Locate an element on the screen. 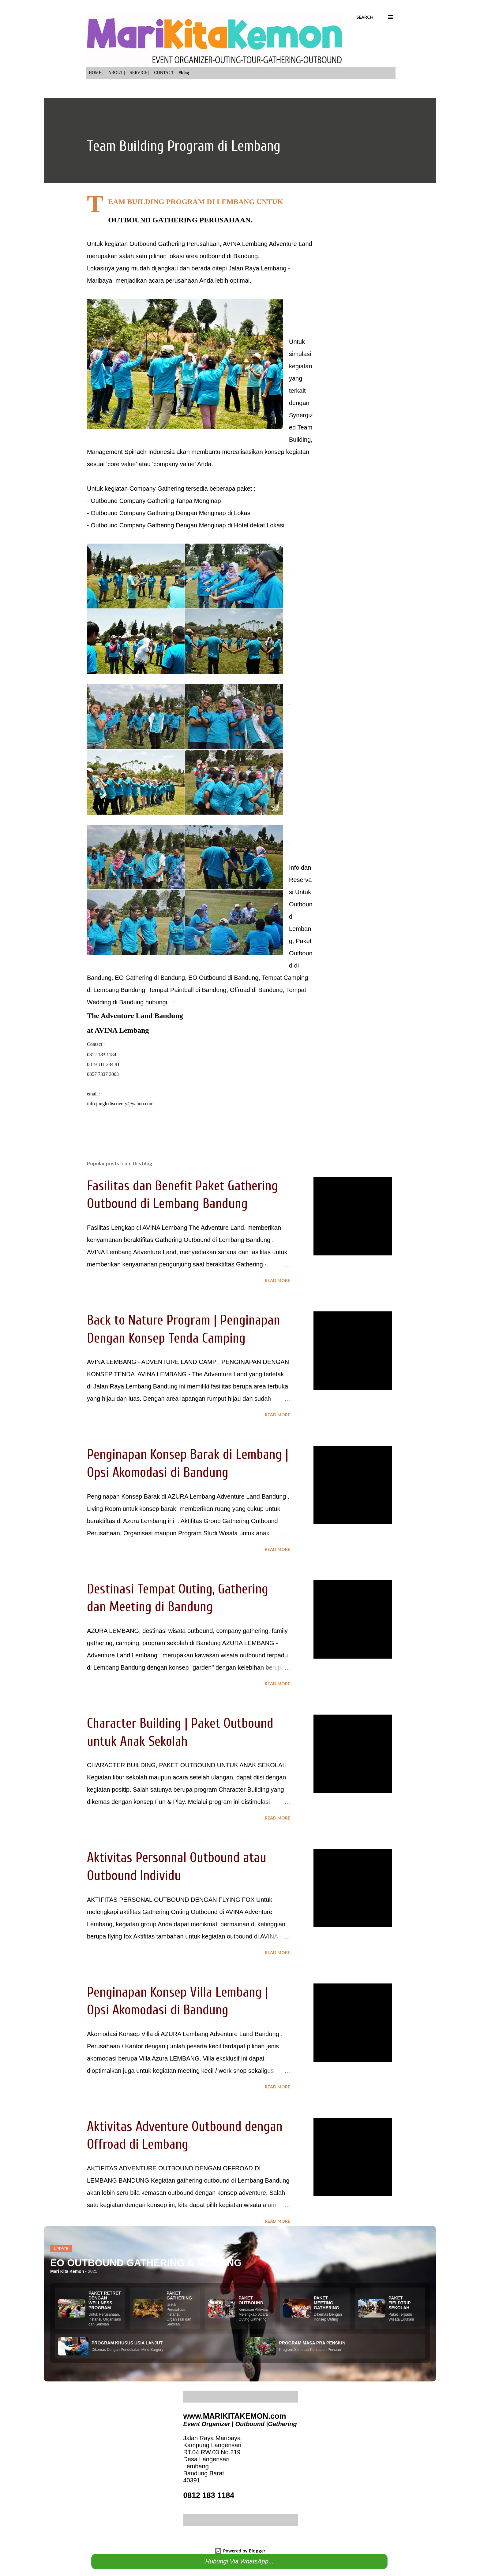 The image size is (480, 2576). PAKET RETRET DENGAN WELLNESS PROGRAM is located at coordinates (104, 2300).